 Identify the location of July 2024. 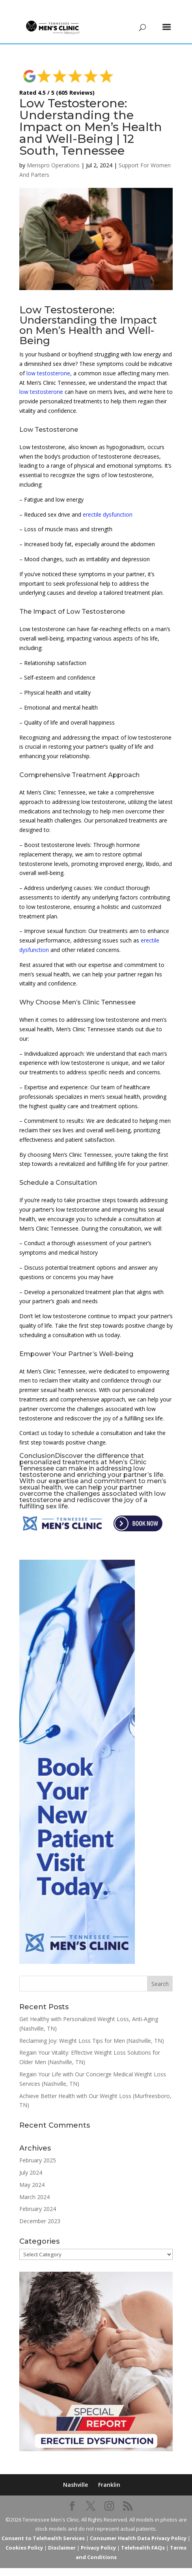
(30, 2160).